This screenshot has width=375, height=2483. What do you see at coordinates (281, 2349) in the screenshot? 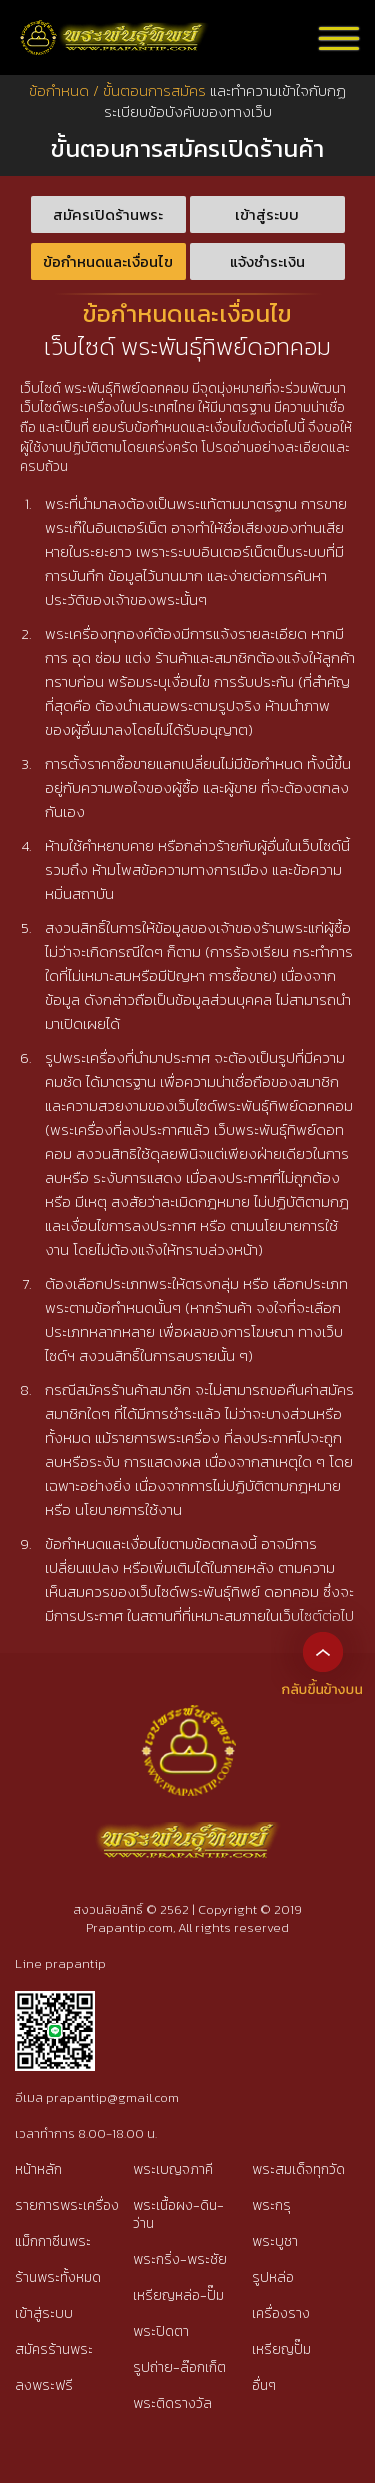
I see `เหรียญปั๊ม` at bounding box center [281, 2349].